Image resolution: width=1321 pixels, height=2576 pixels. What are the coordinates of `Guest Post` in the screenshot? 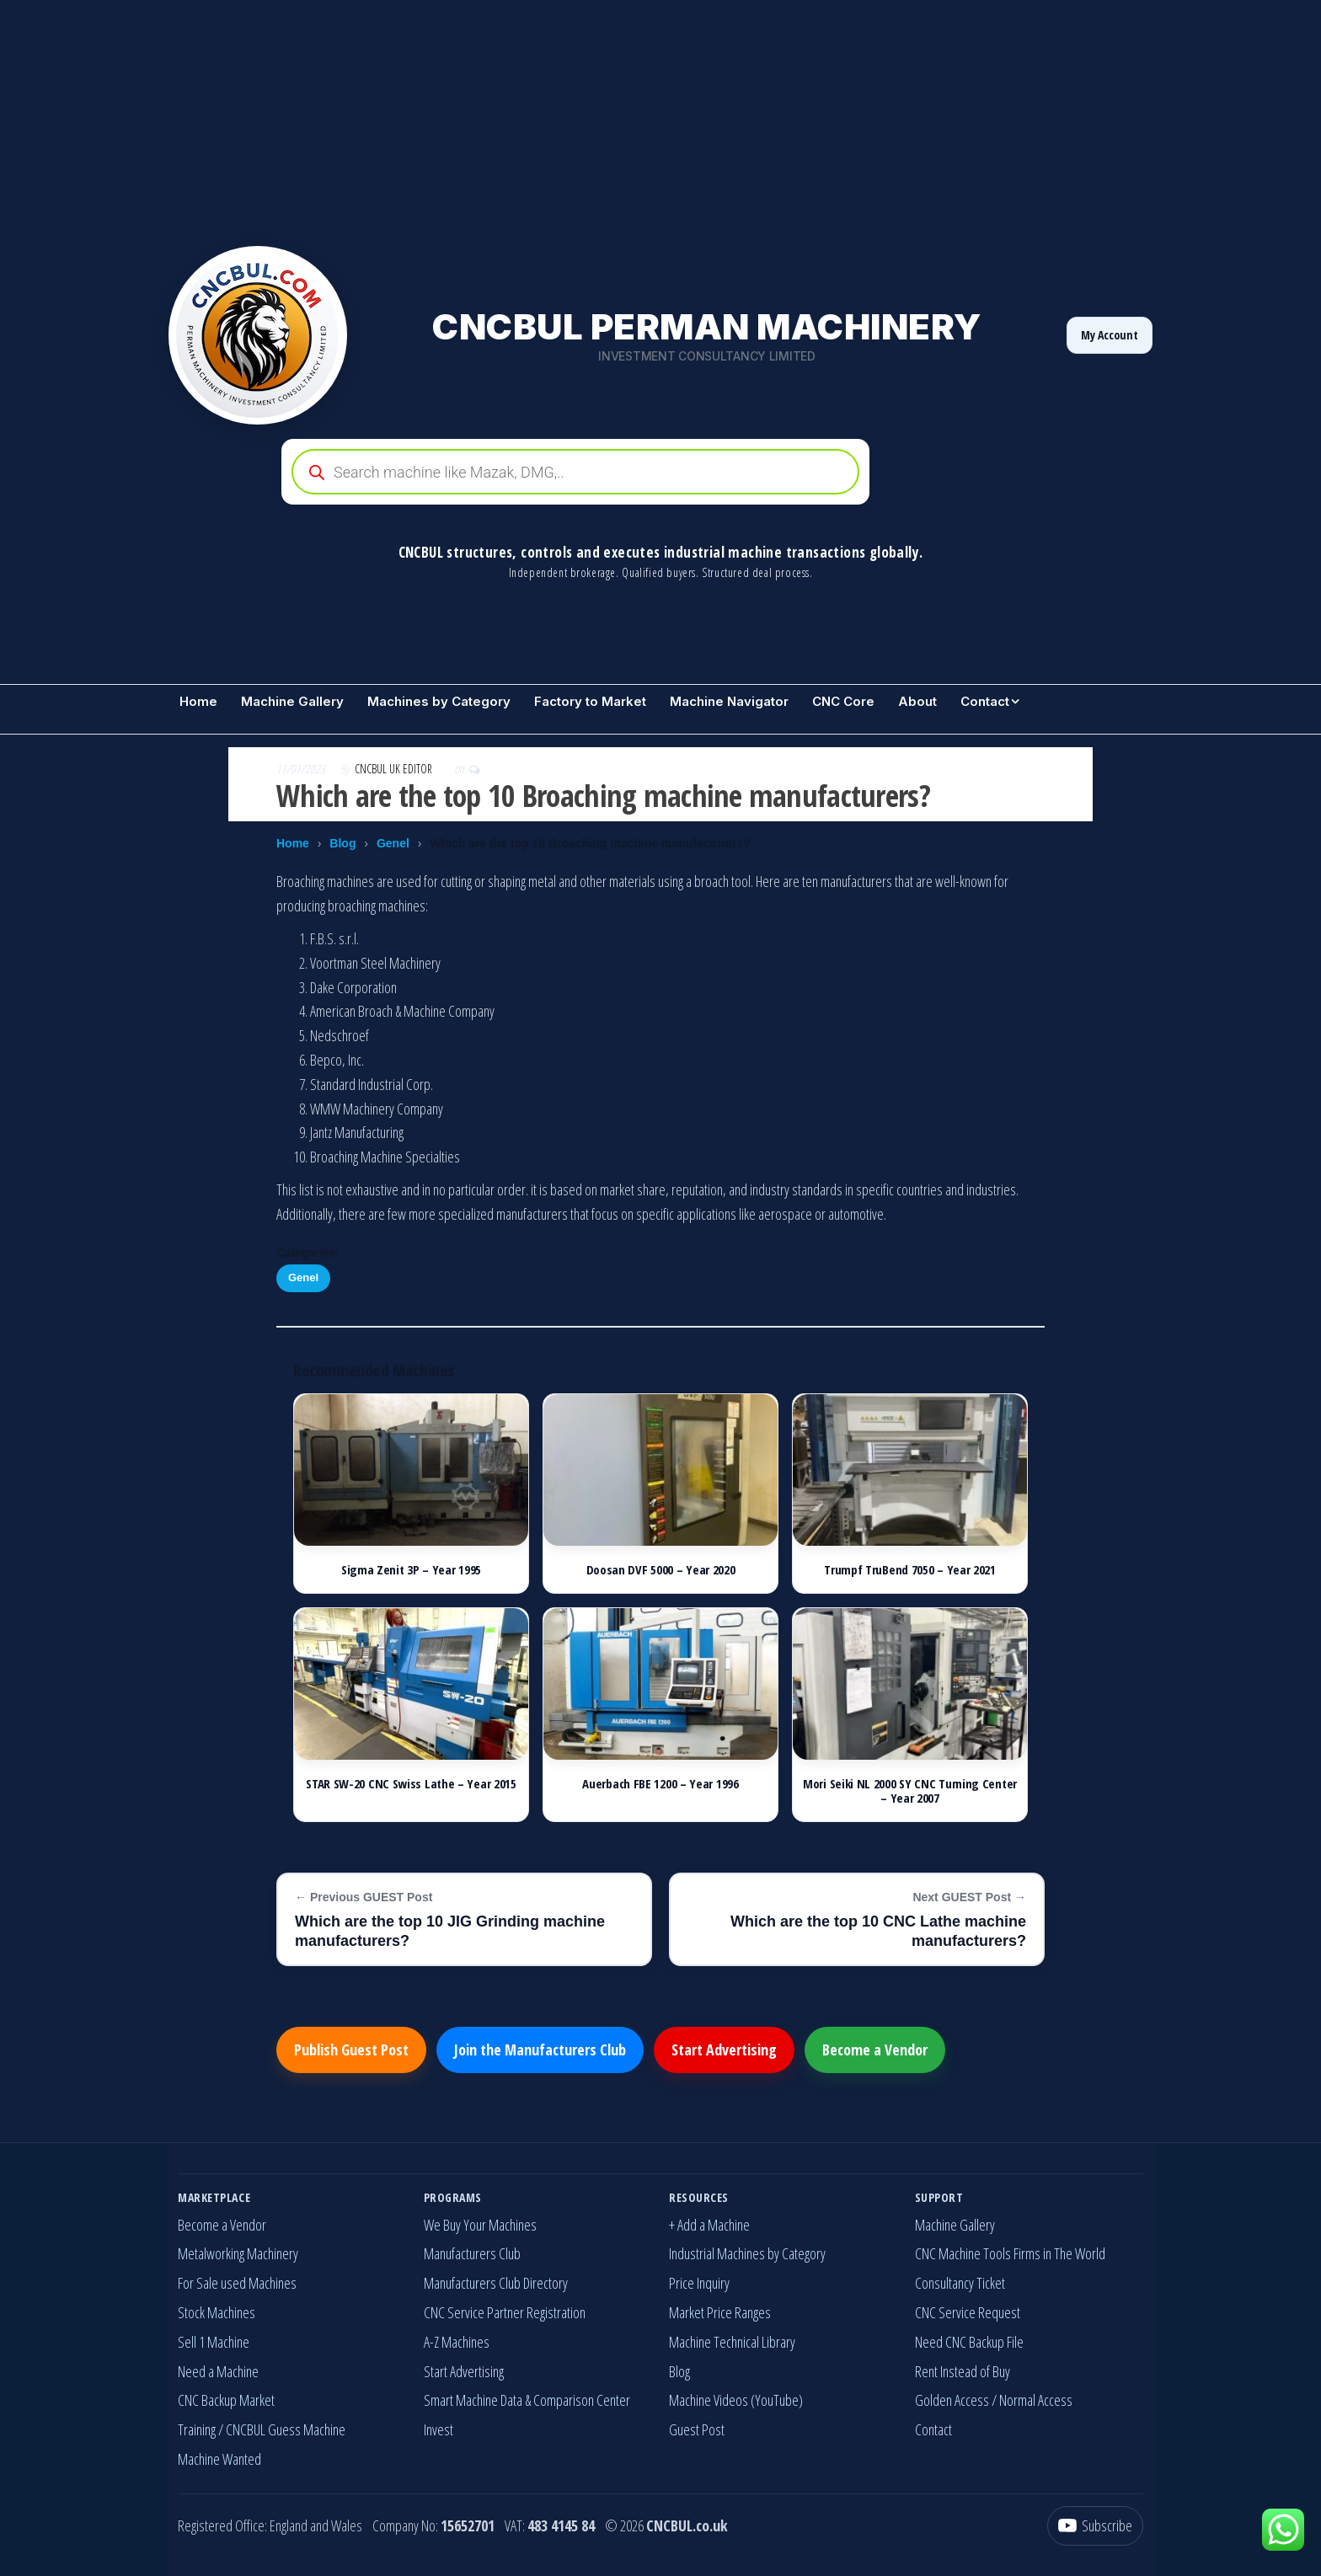 It's located at (697, 2429).